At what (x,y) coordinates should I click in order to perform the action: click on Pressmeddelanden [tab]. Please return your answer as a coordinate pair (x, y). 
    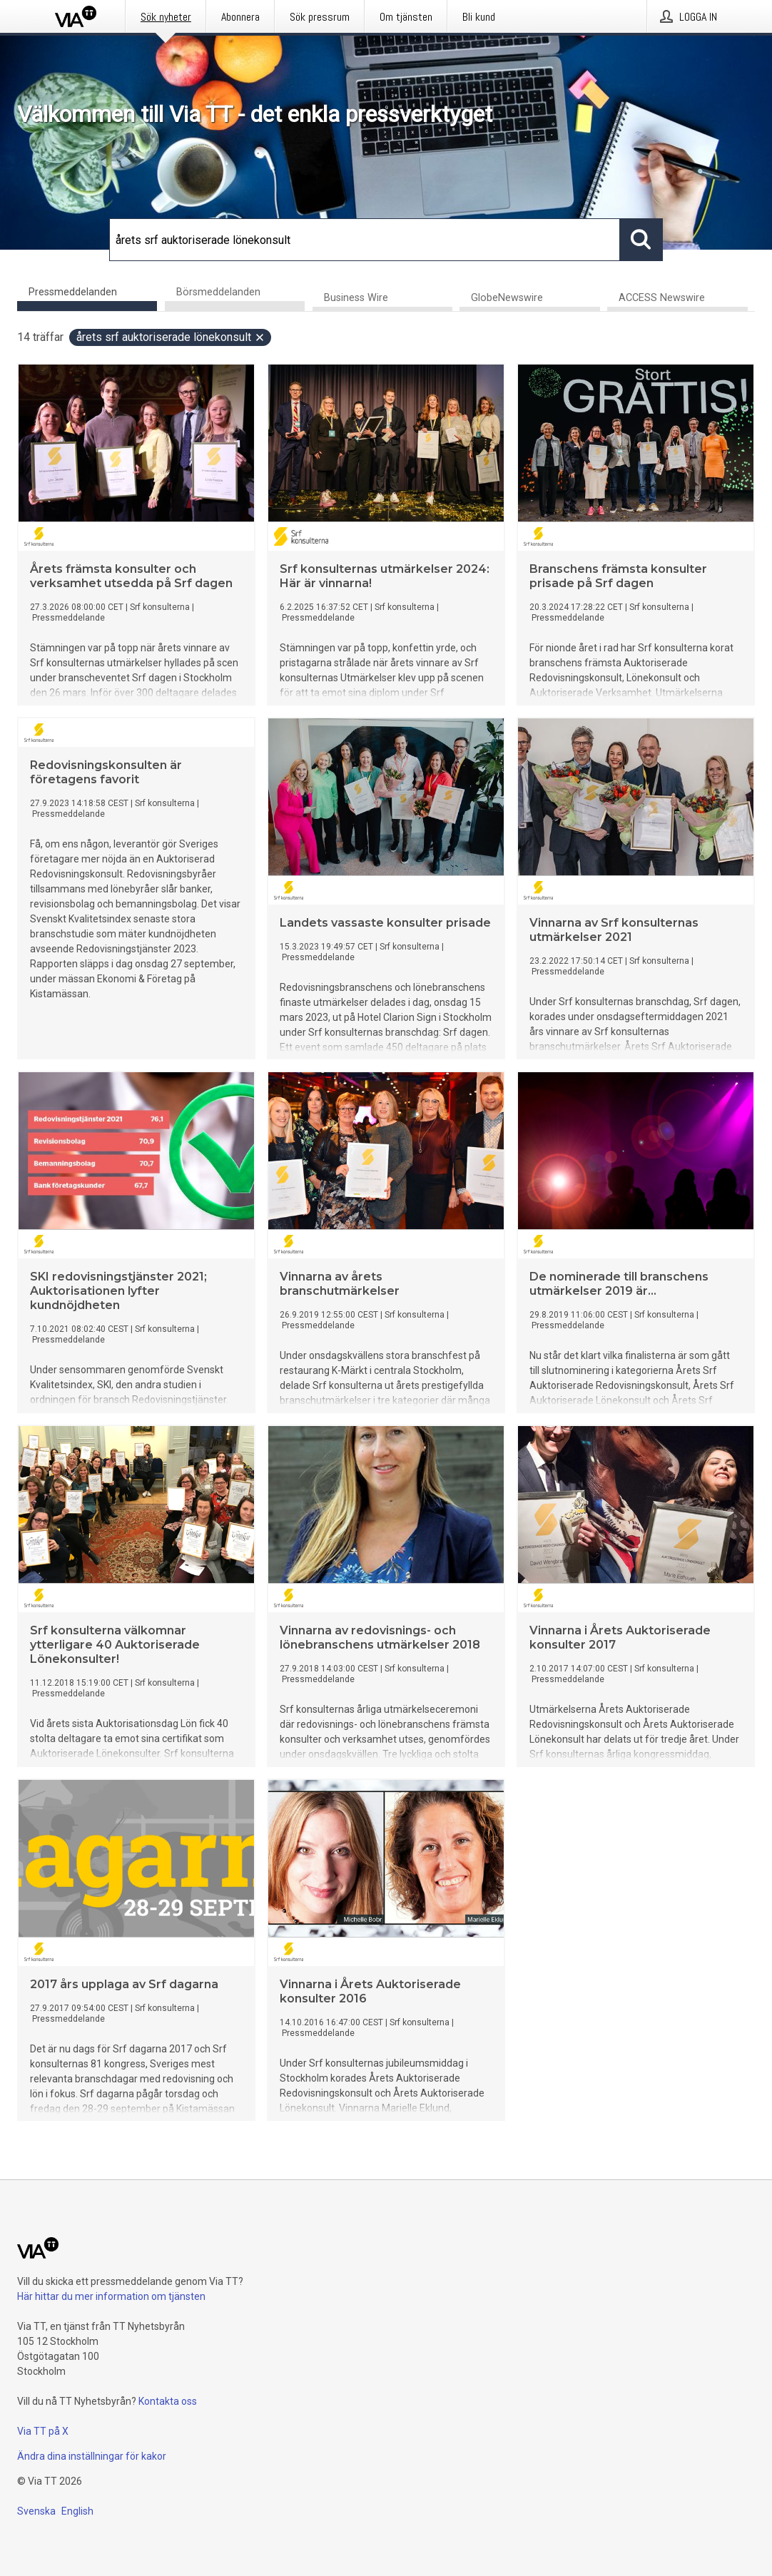
    Looking at the image, I should click on (73, 292).